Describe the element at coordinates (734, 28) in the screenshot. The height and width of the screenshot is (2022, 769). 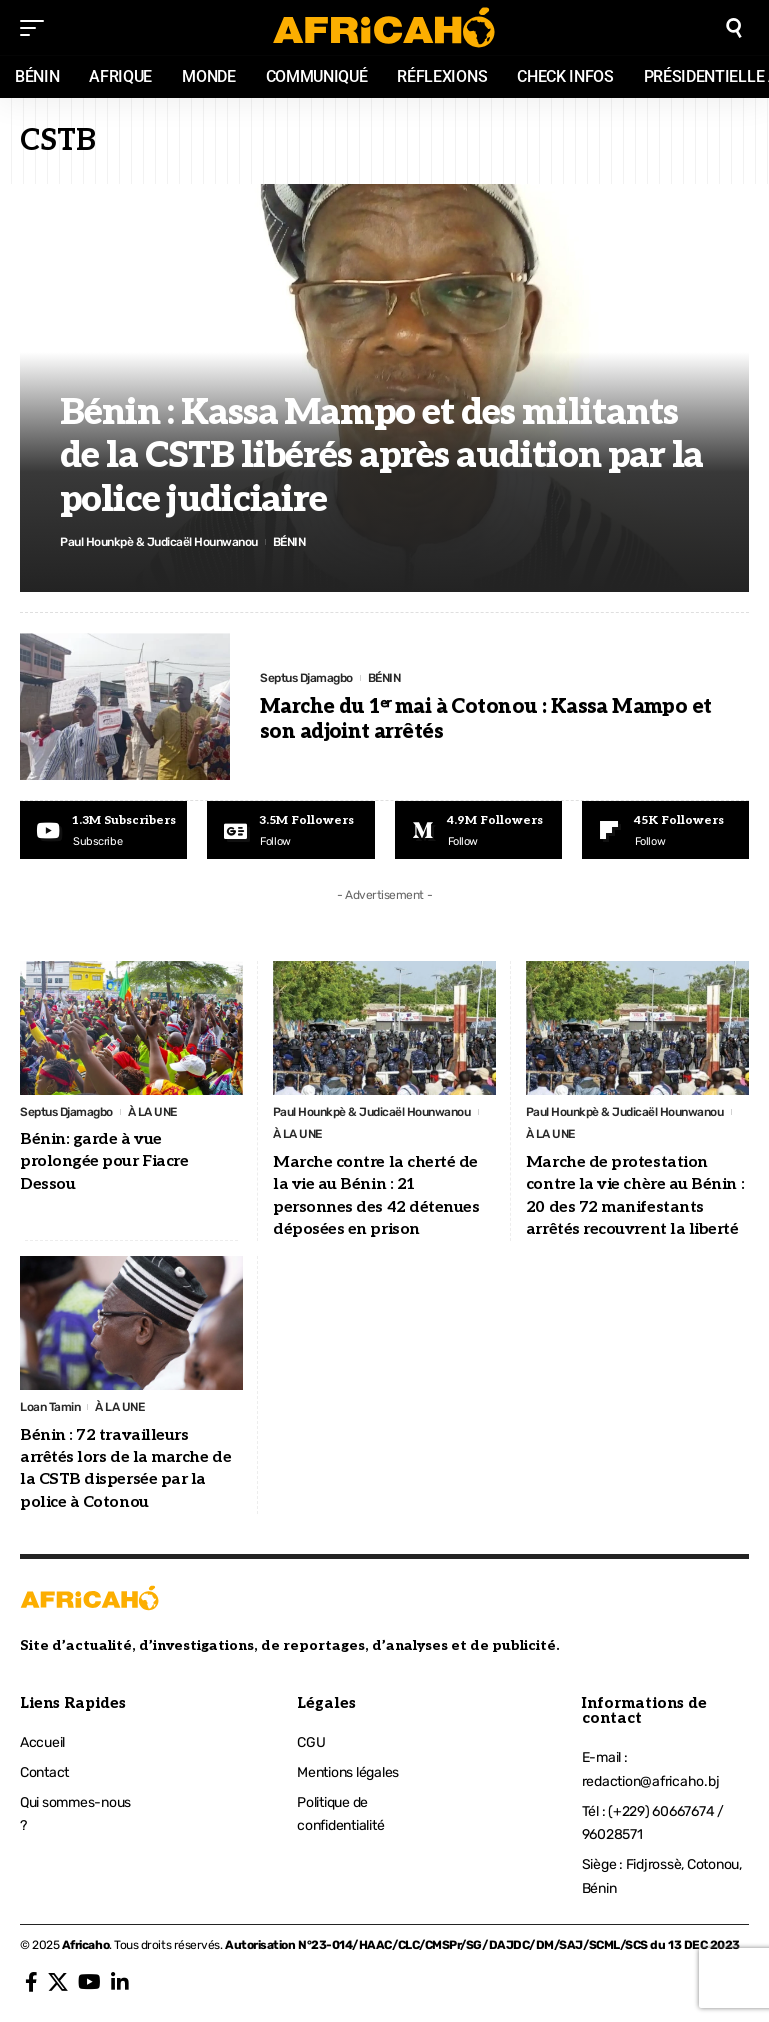
I see `[search]` at that location.